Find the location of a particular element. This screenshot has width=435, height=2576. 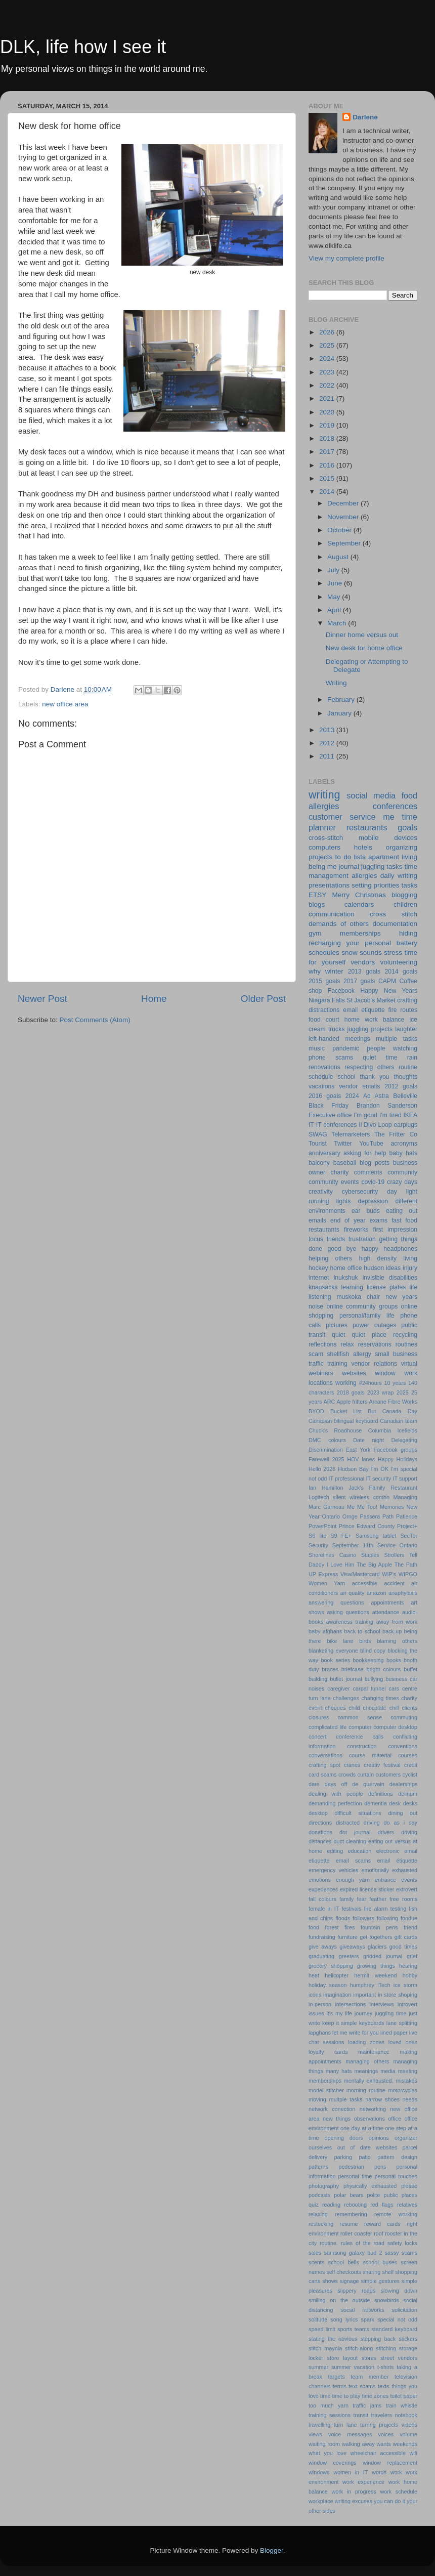

2018 goals is located at coordinates (351, 1392).